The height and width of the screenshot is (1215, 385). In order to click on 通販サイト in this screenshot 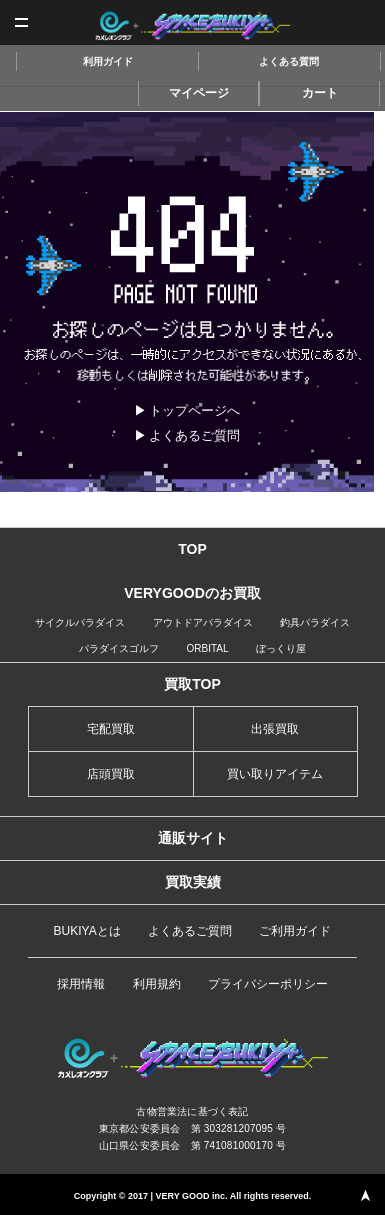, I will do `click(193, 838)`.